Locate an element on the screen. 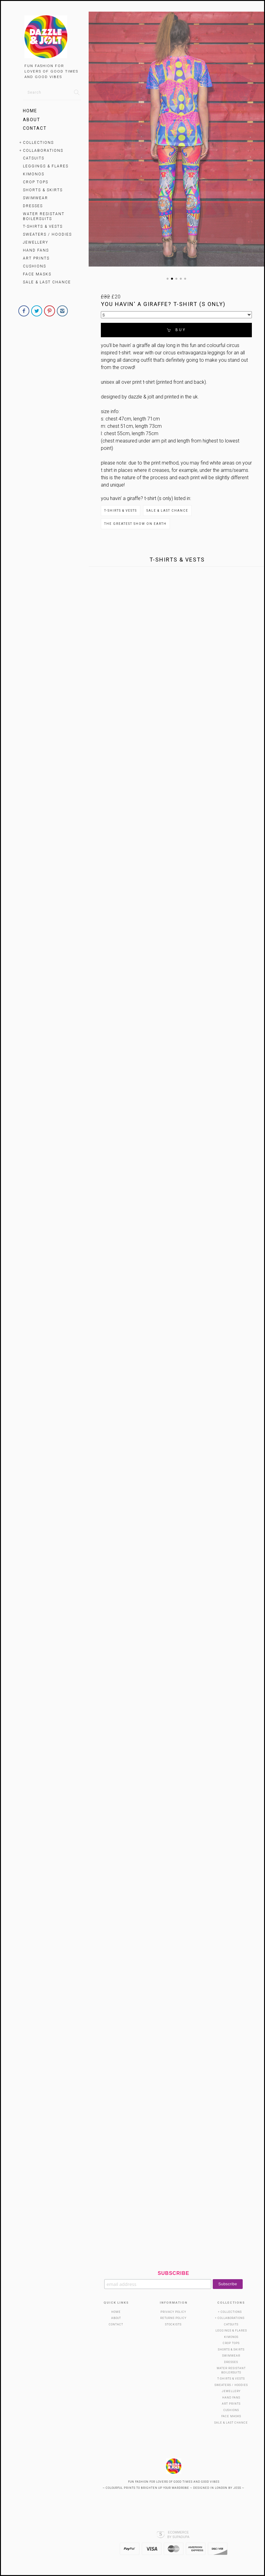 The image size is (265, 2576). Art Prints is located at coordinates (36, 258).